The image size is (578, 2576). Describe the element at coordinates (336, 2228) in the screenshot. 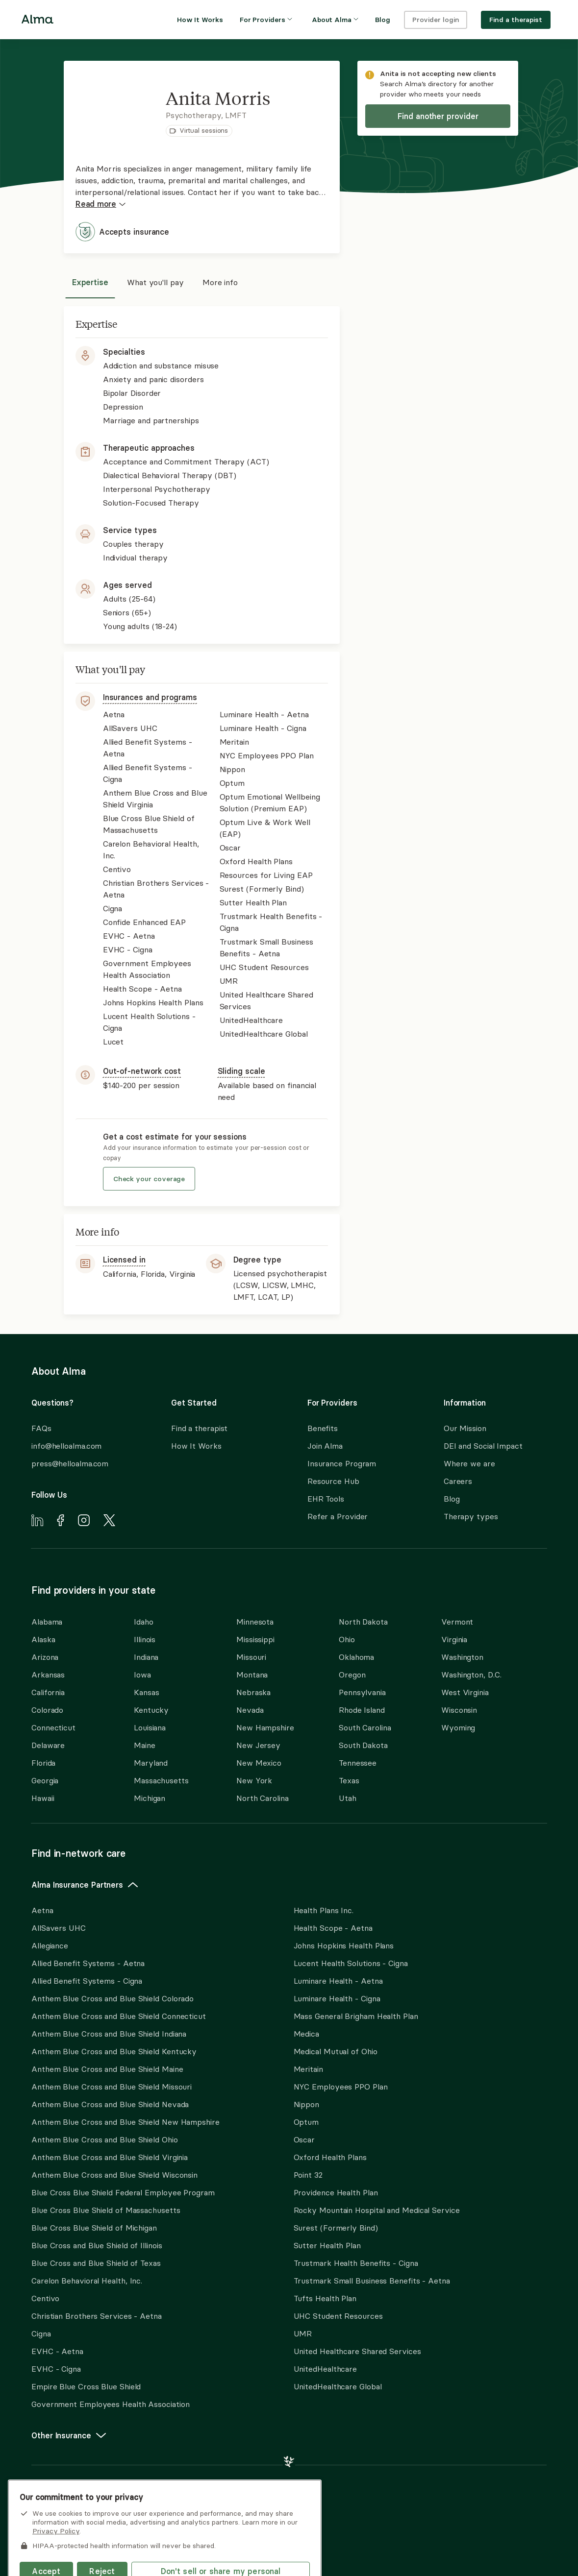

I see `Surest (Formerly Bind)` at that location.